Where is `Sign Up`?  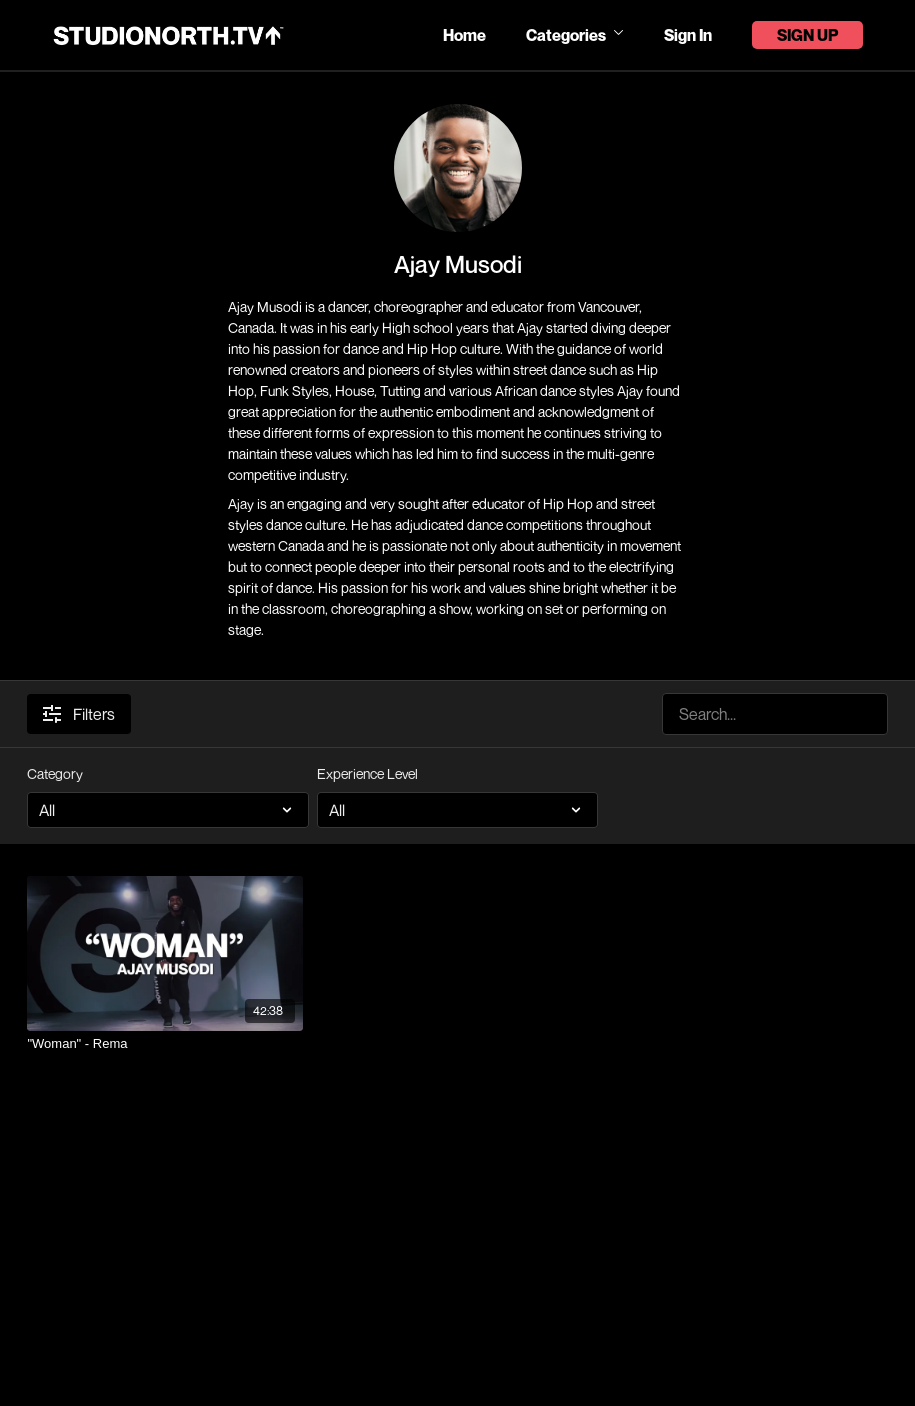
Sign Up is located at coordinates (807, 35).